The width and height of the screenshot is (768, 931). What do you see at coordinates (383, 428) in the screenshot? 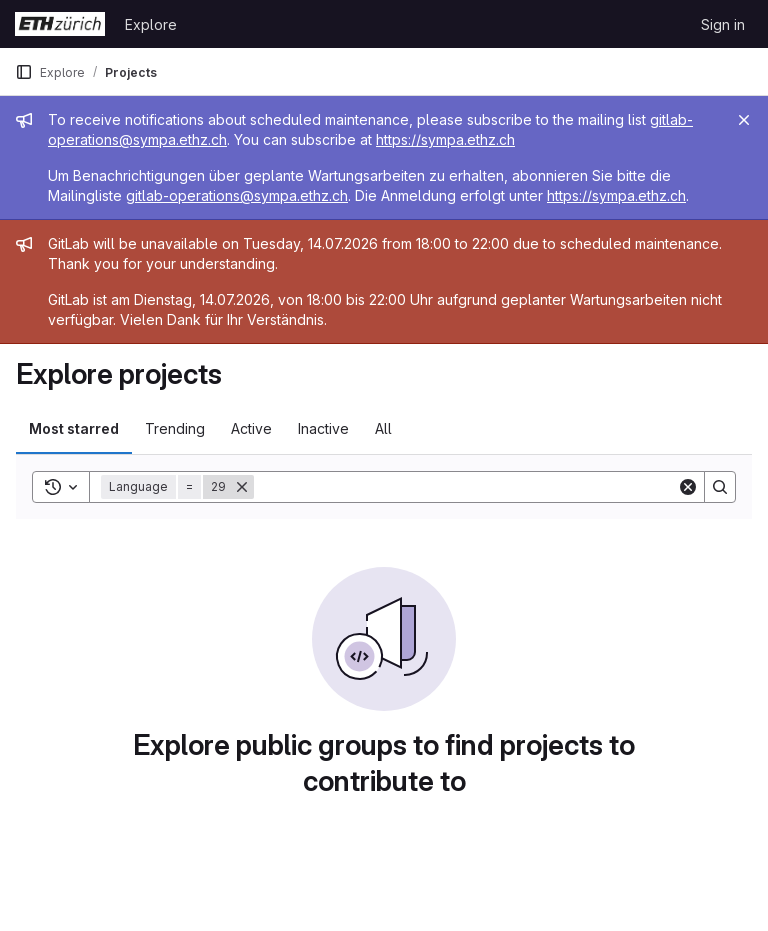
I see `All [tab]` at bounding box center [383, 428].